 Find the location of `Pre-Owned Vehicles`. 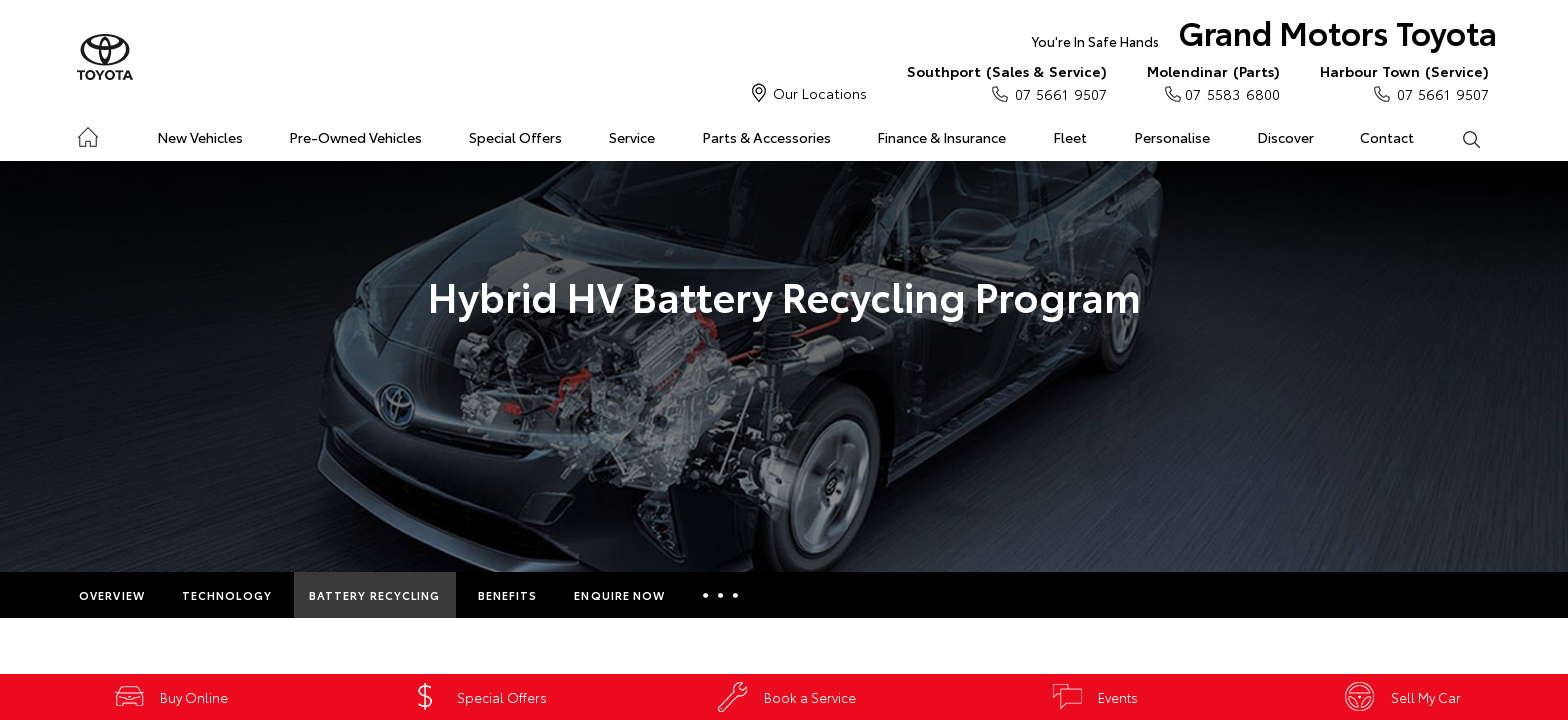

Pre-Owned Vehicles is located at coordinates (355, 137).